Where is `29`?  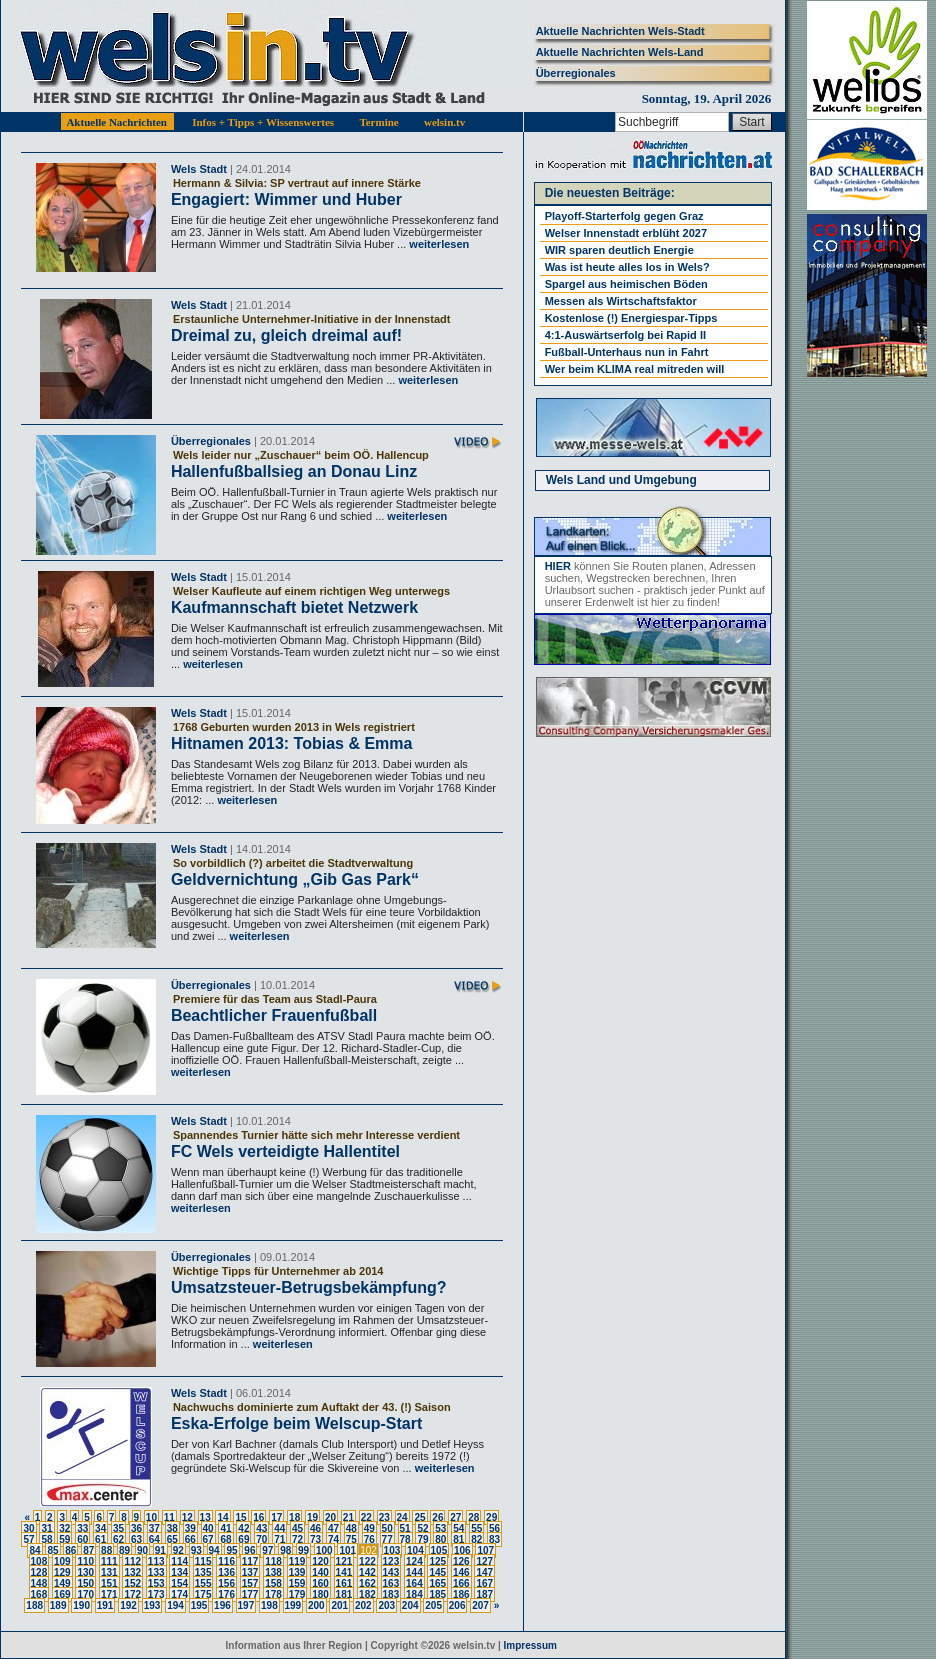
29 is located at coordinates (491, 1517).